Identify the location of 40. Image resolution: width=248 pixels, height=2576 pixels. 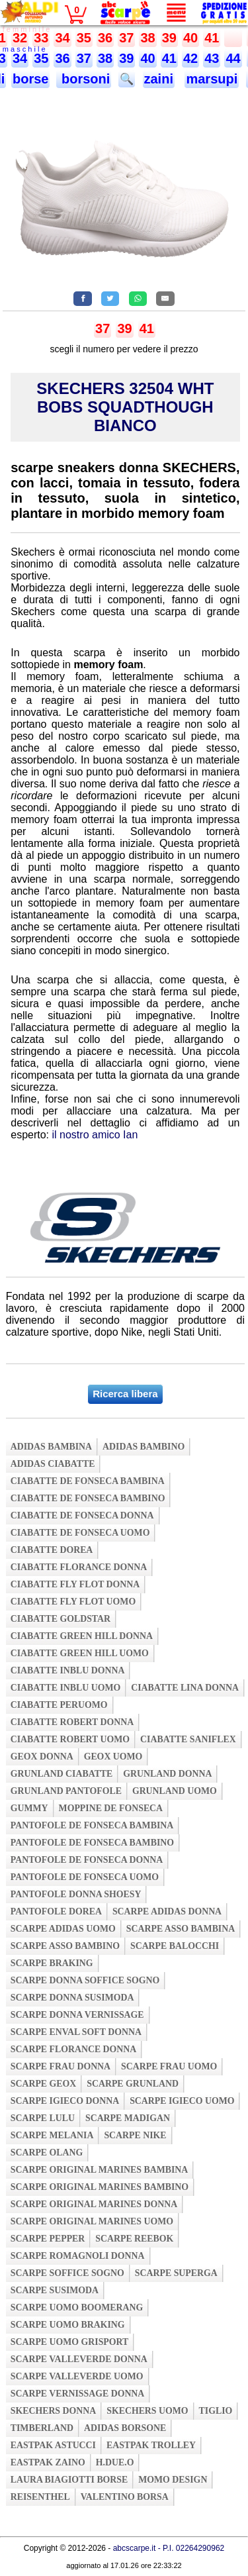
(190, 37).